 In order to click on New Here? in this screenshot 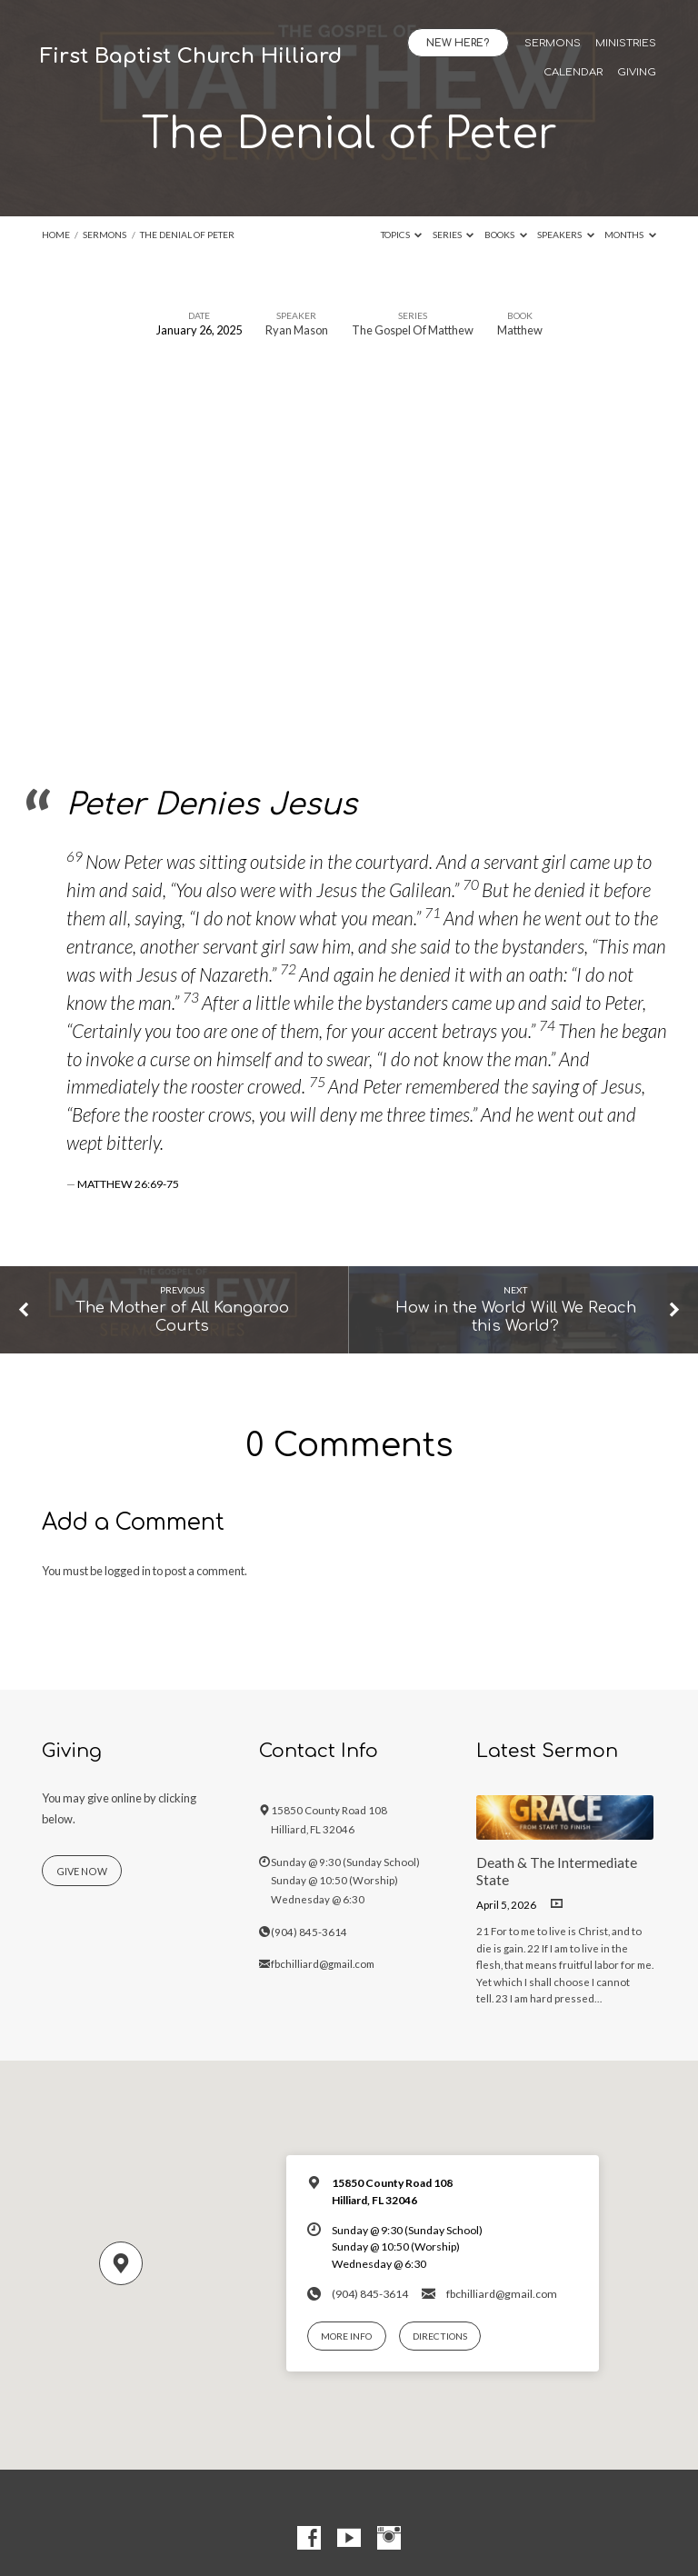, I will do `click(457, 43)`.